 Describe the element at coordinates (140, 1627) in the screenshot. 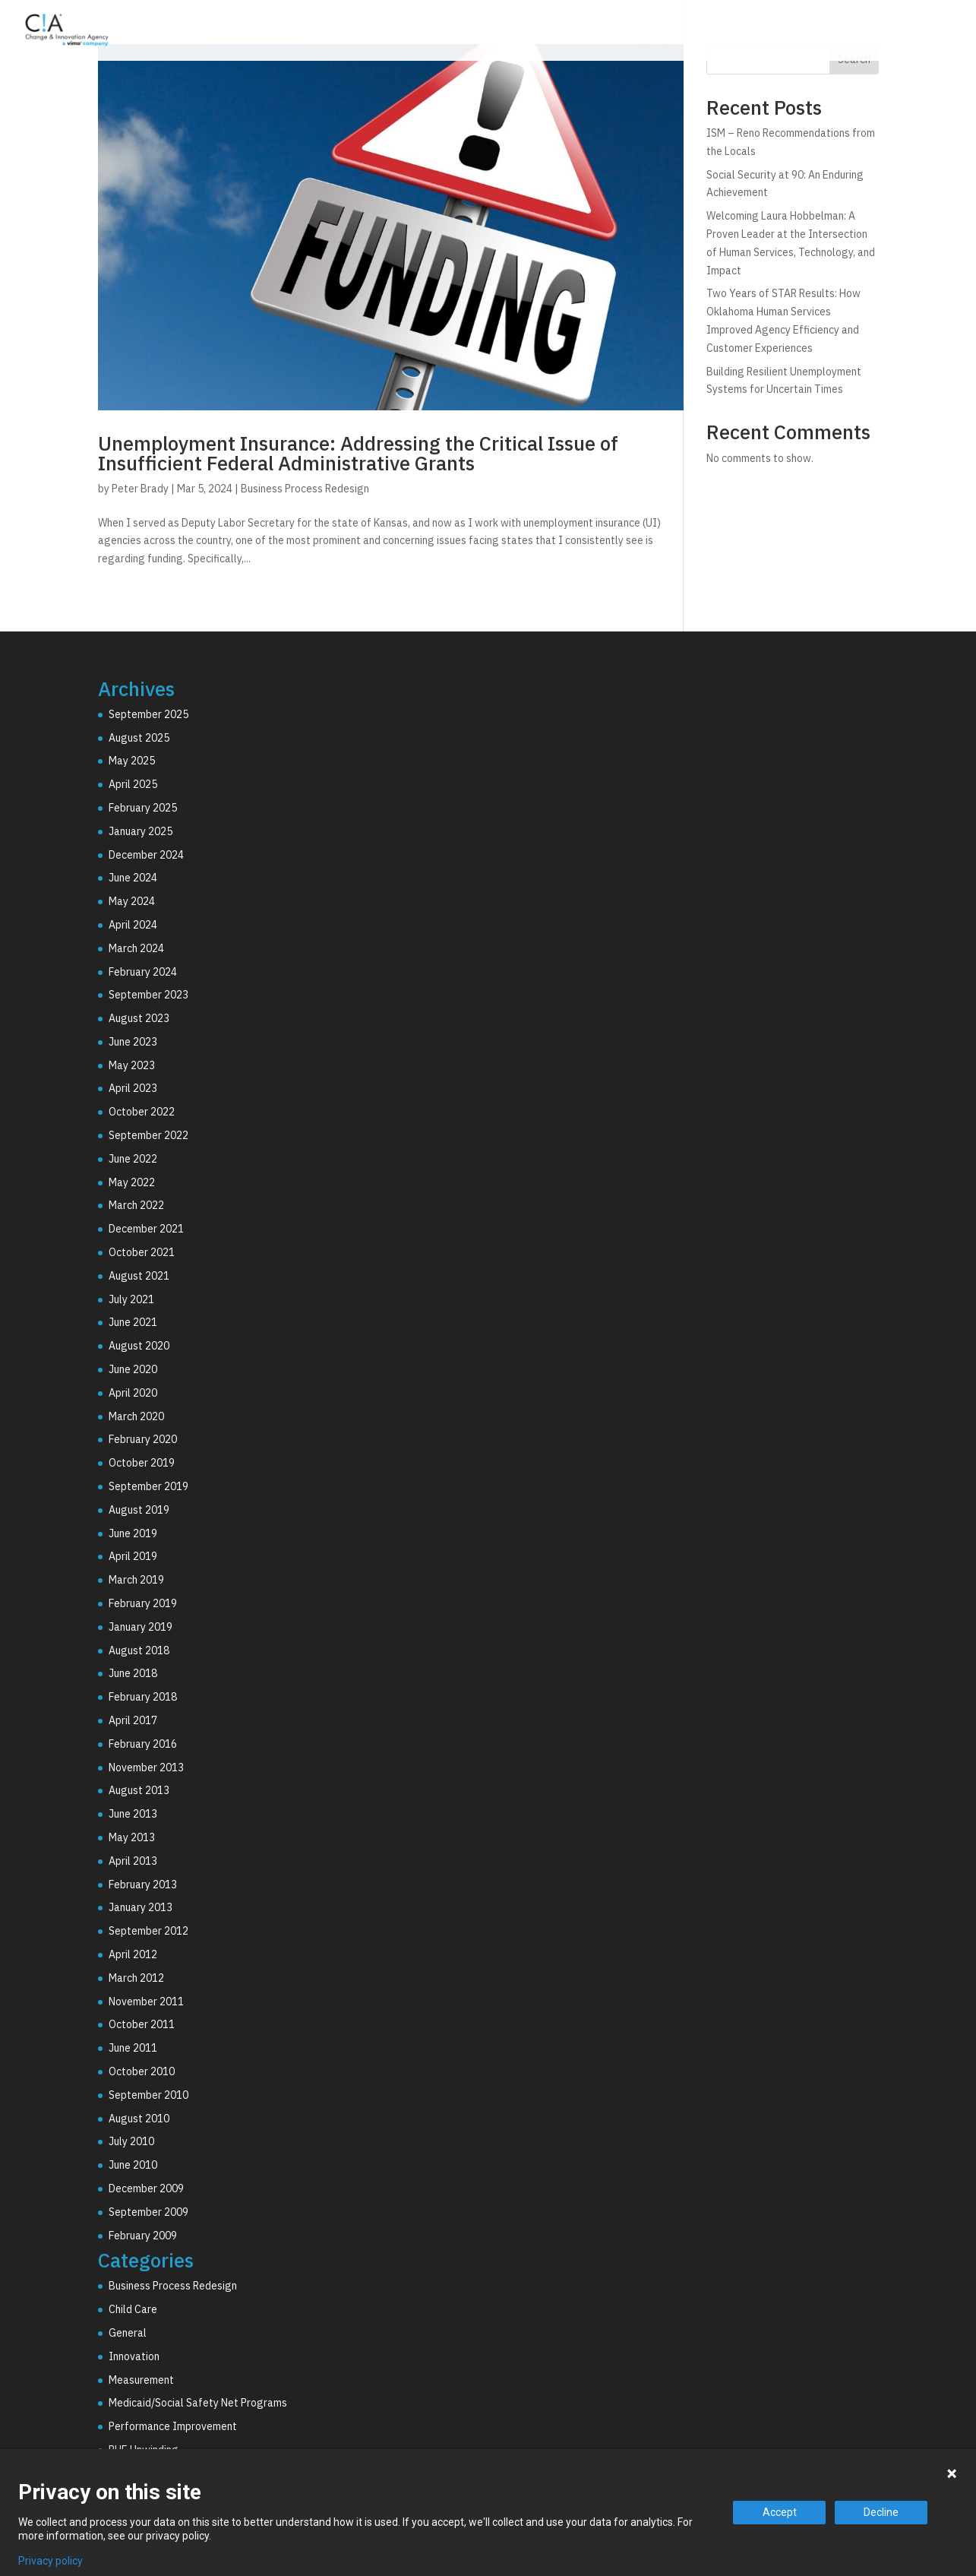

I see `January 2019` at that location.